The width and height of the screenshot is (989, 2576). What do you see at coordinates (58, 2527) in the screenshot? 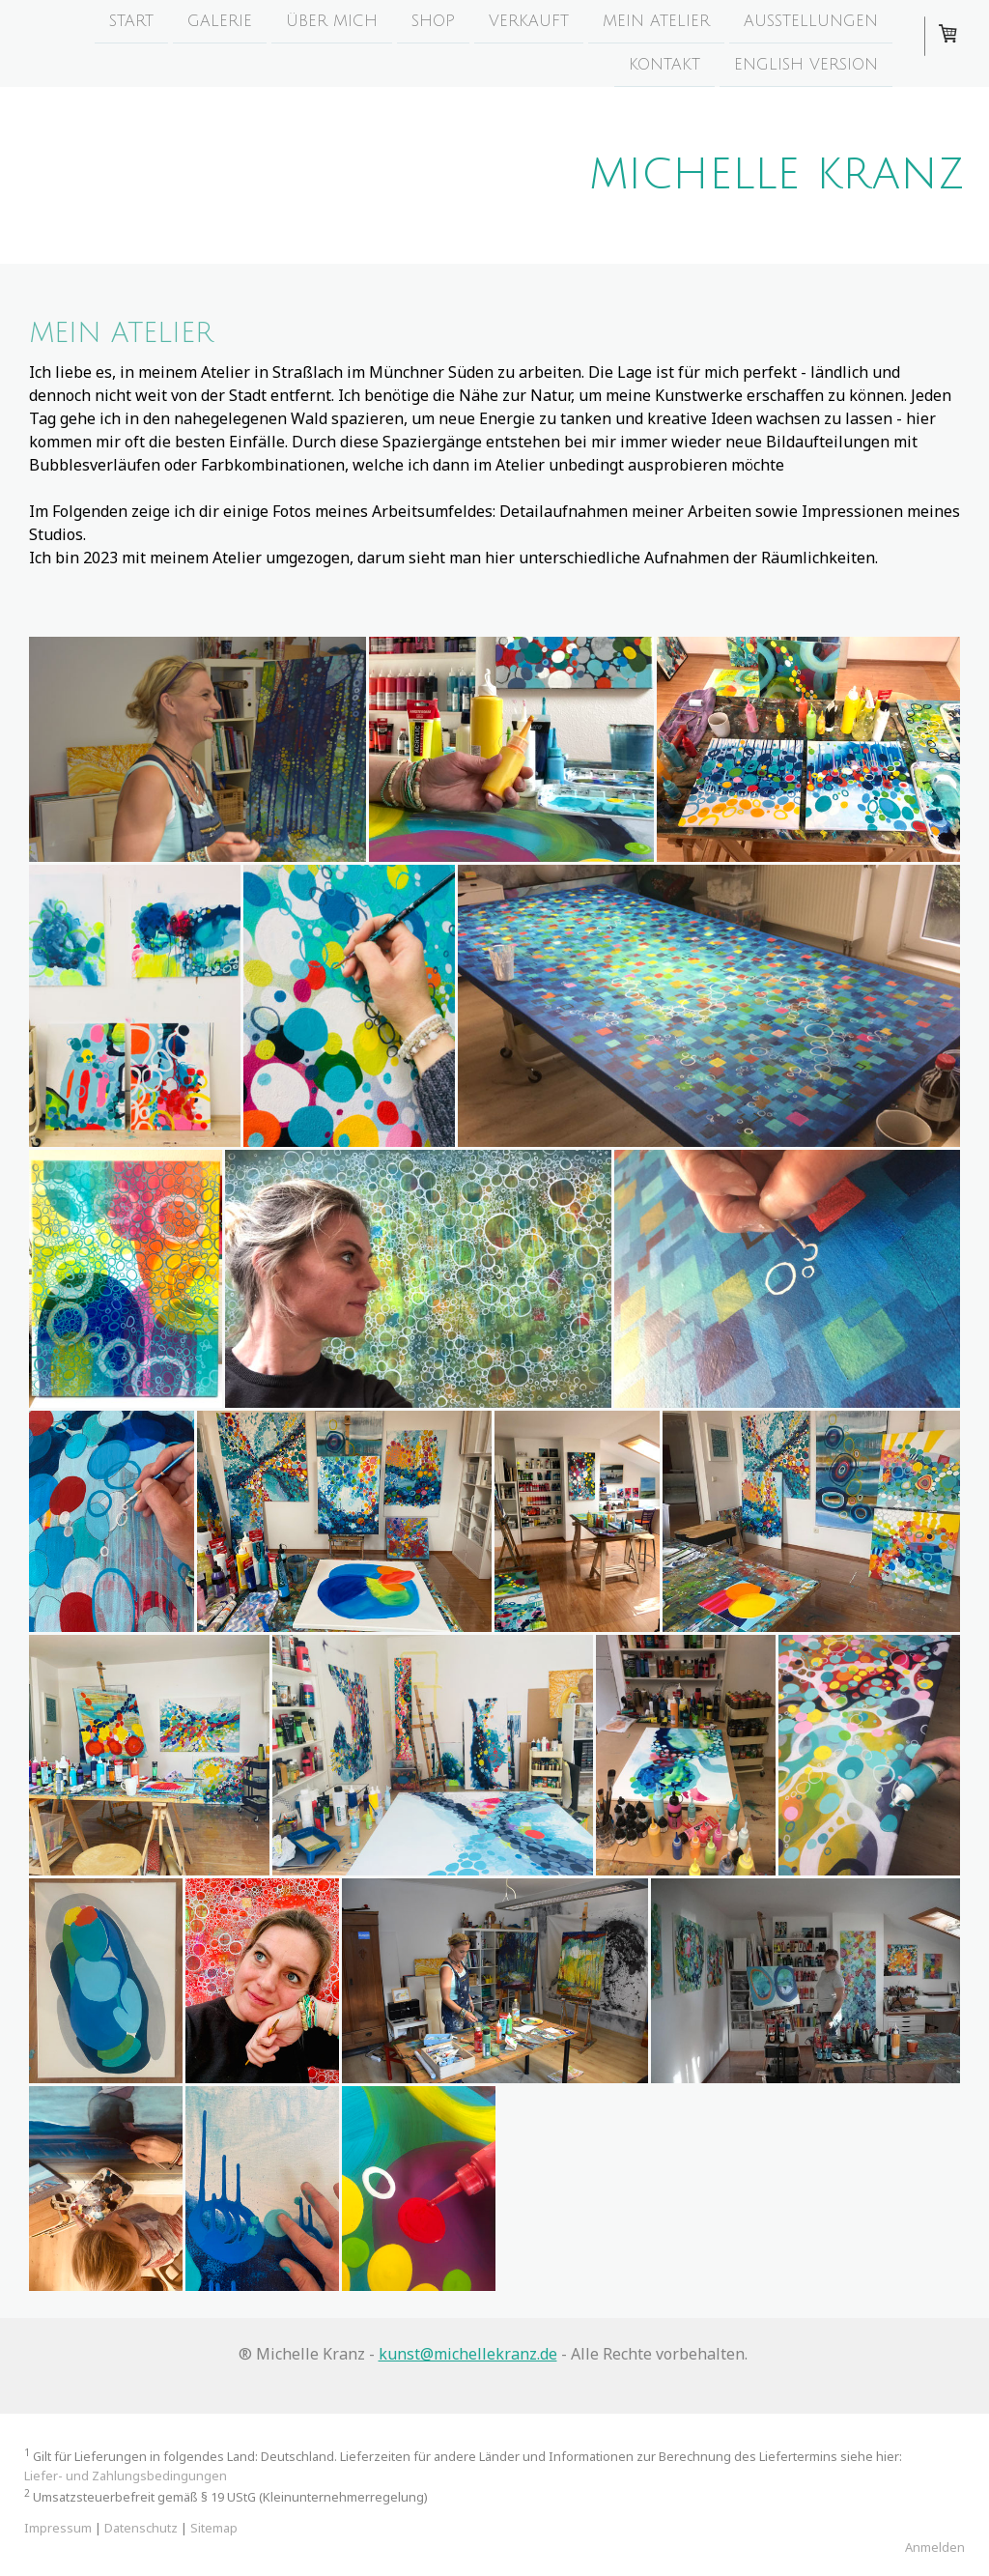
I see `Impressum` at bounding box center [58, 2527].